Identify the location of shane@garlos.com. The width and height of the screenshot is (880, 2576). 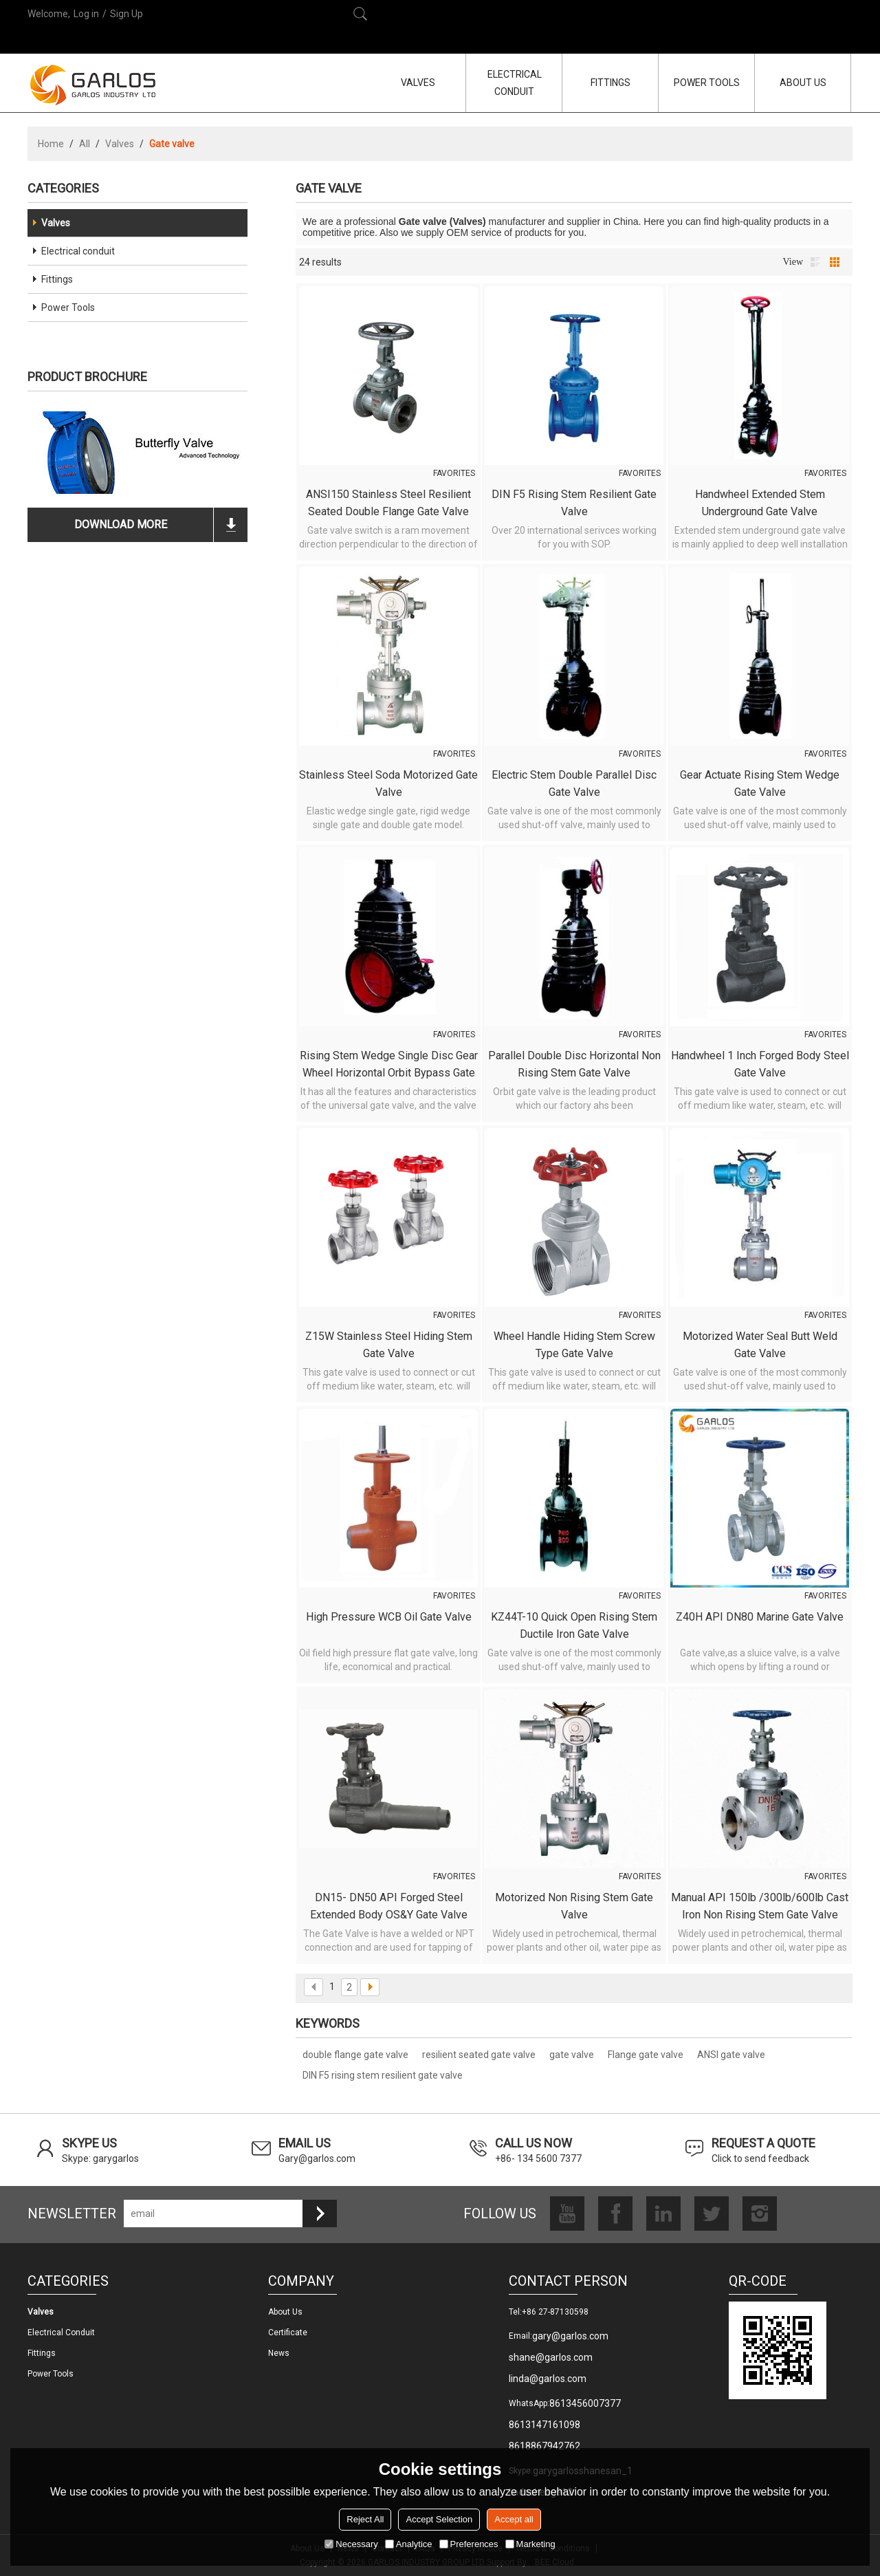
(551, 2357).